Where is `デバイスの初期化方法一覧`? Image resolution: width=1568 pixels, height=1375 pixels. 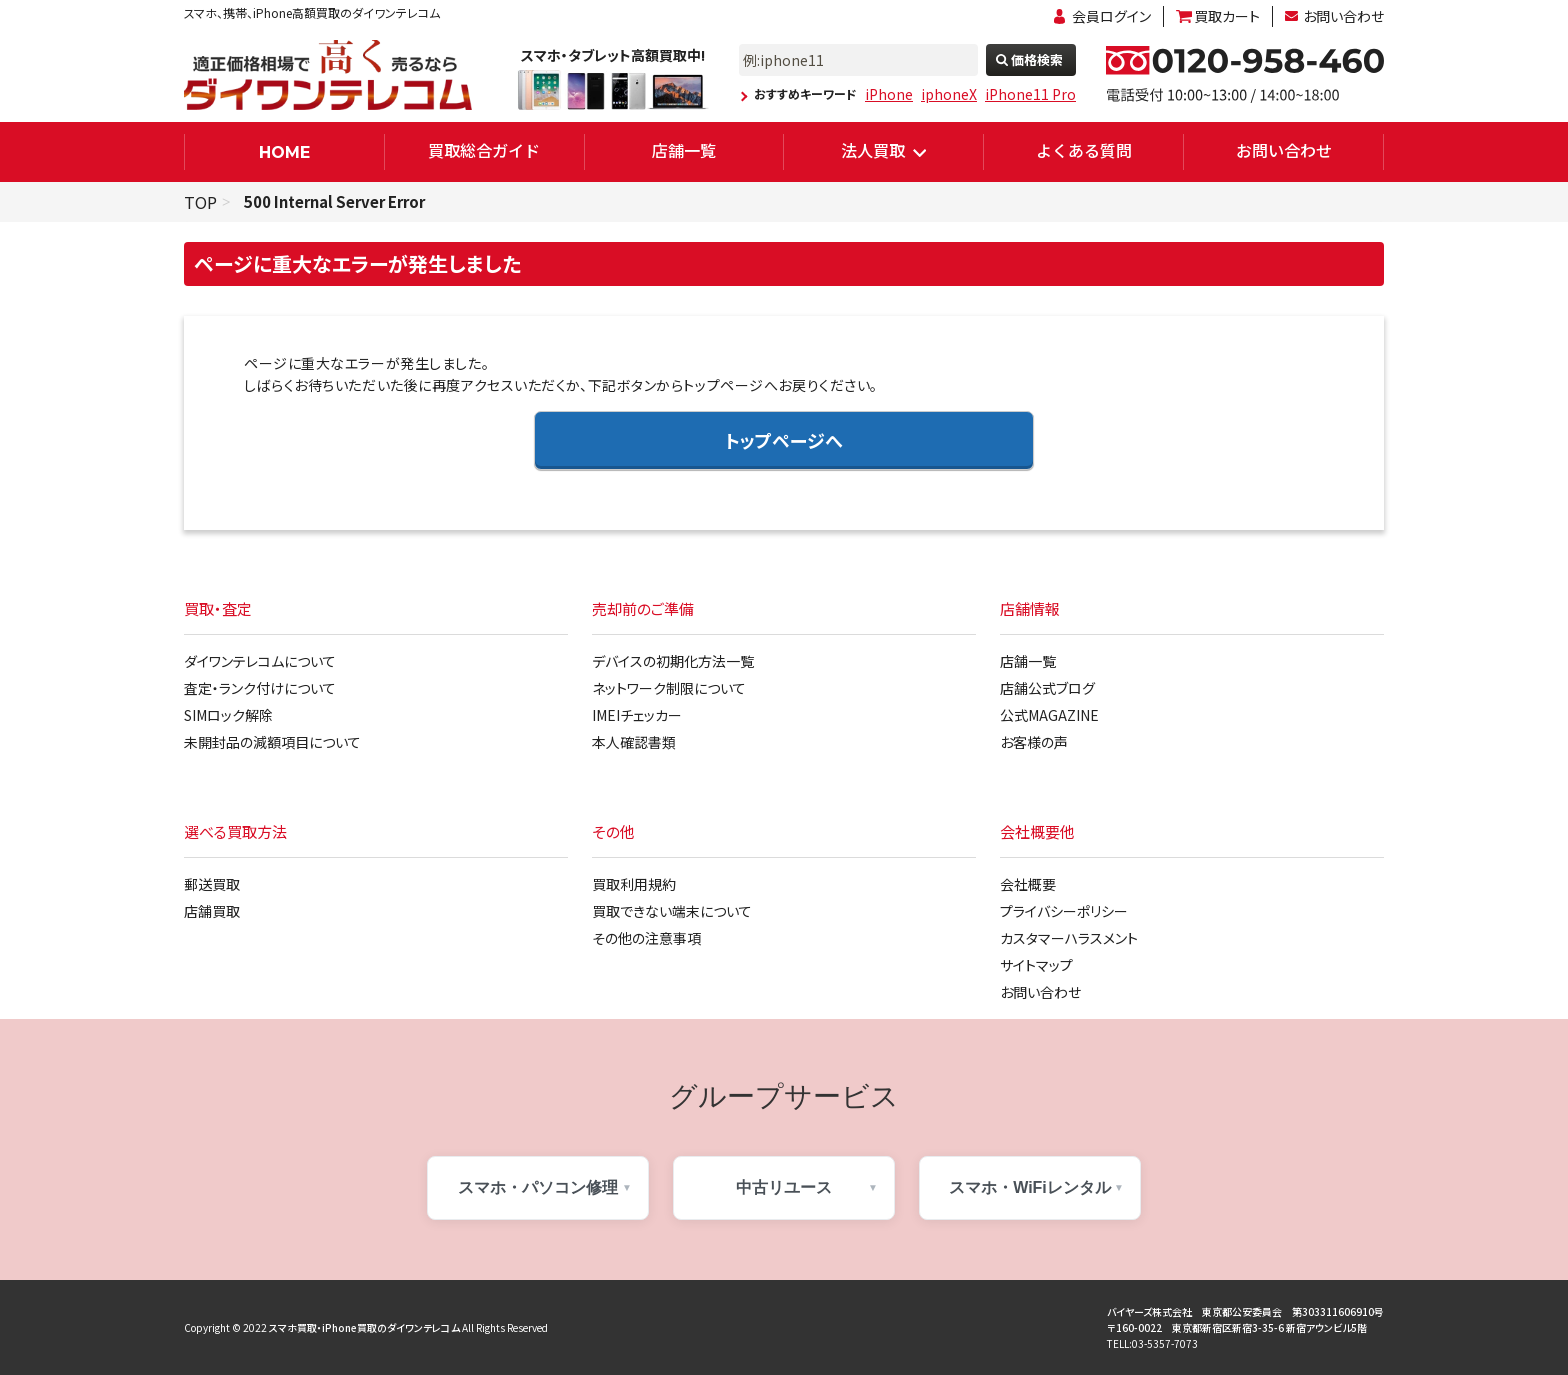 デバイスの初期化方法一覧 is located at coordinates (673, 661).